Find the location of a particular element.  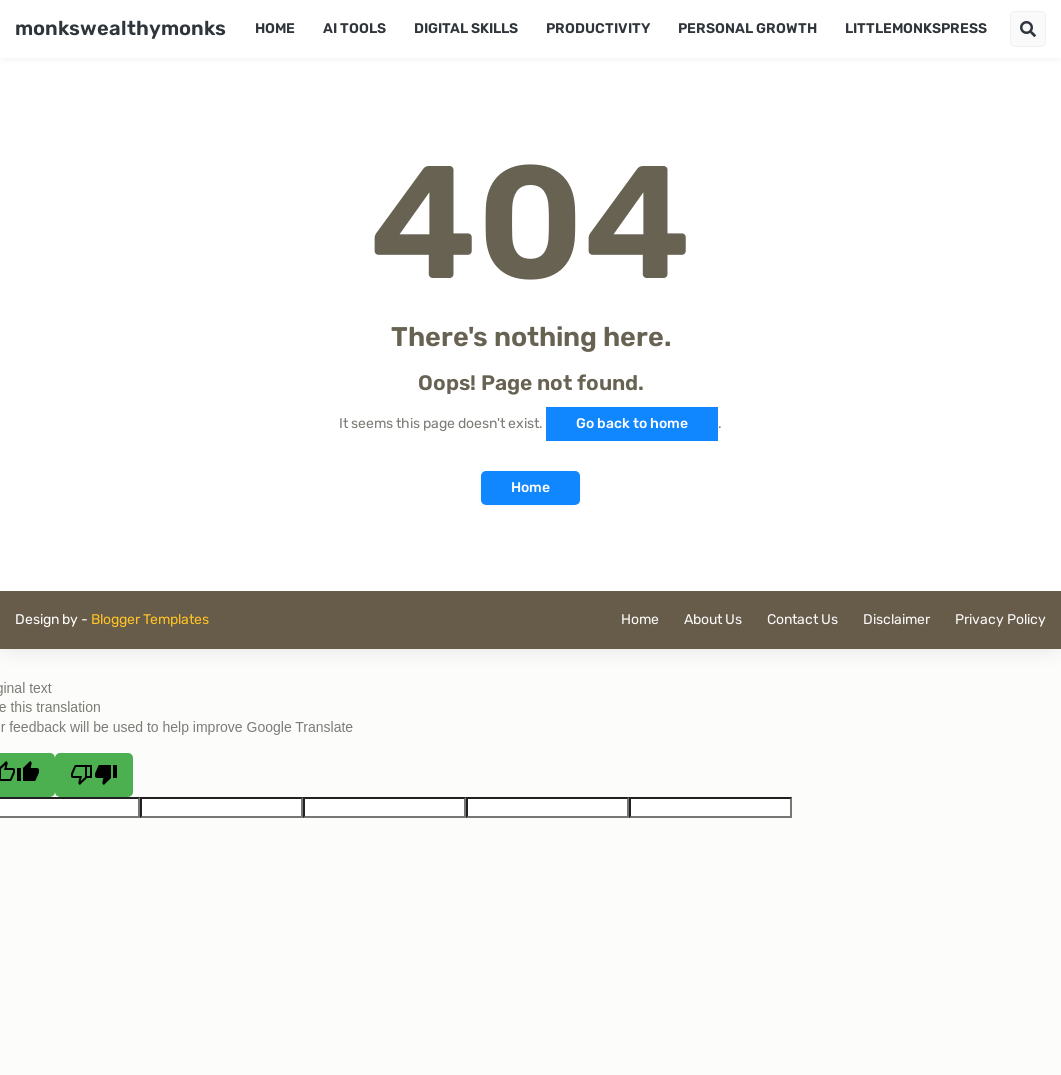

AI Tools [menuitem] is located at coordinates (354, 28).